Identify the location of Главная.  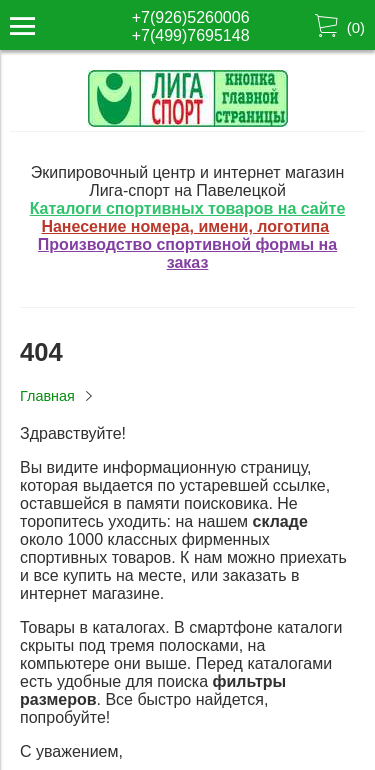
(47, 396).